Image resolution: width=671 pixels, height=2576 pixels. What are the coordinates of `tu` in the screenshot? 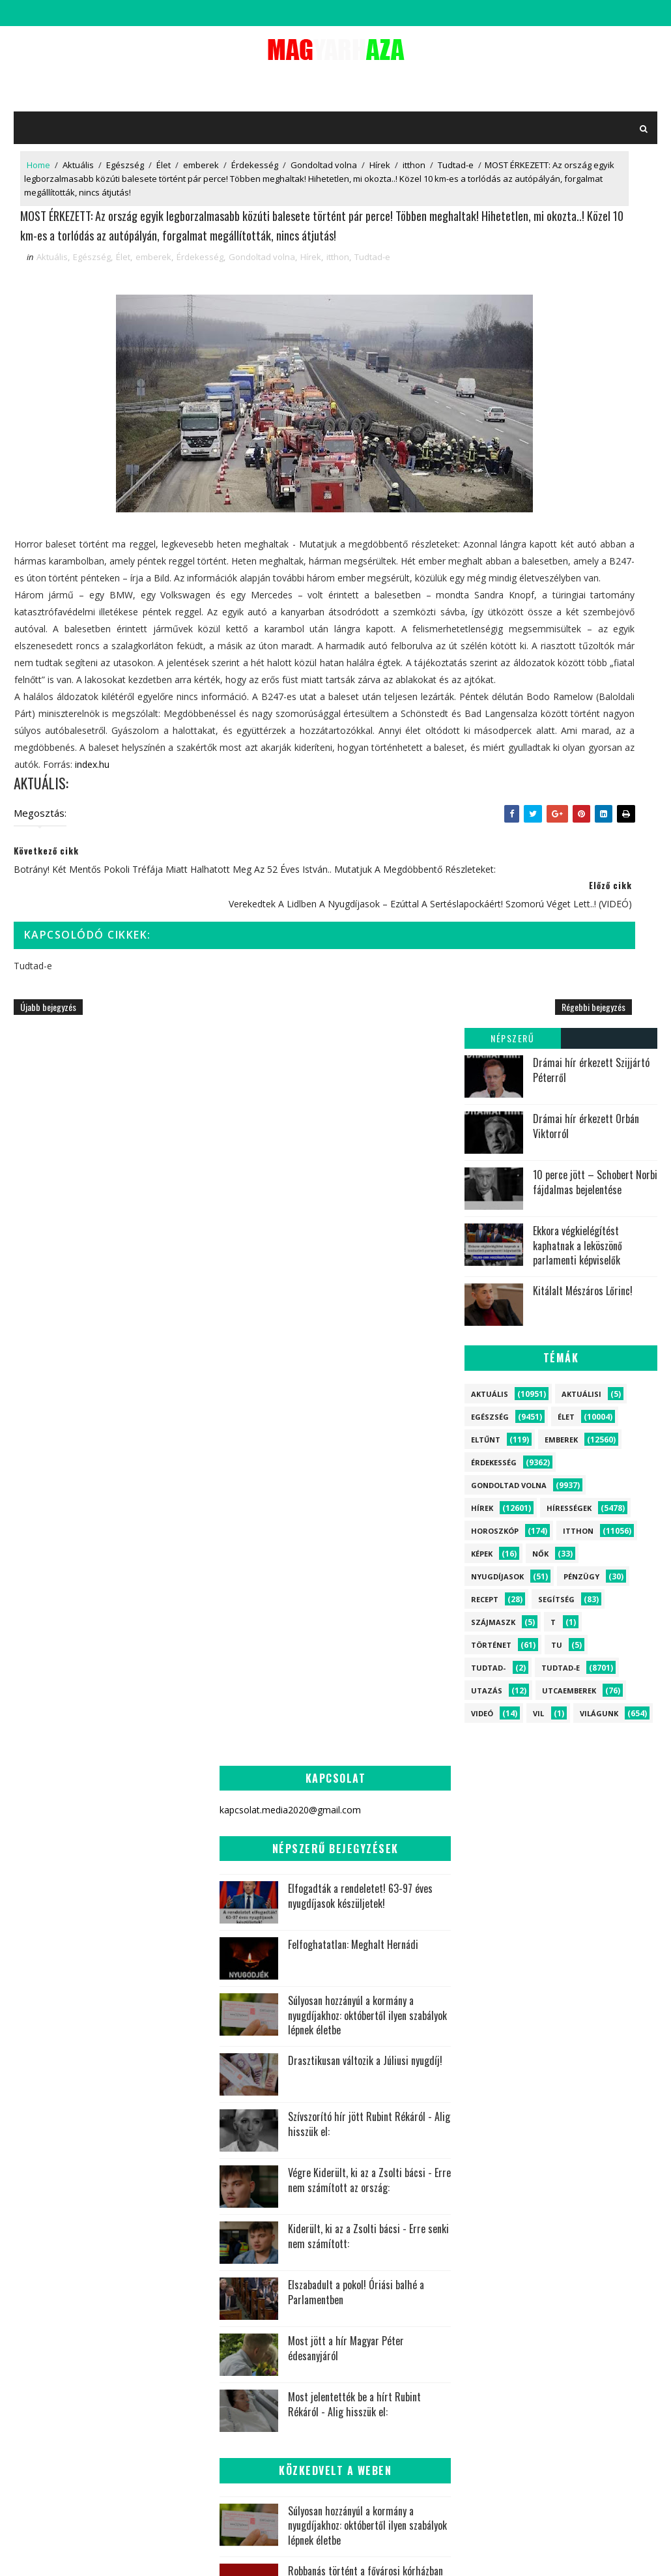 It's located at (556, 787).